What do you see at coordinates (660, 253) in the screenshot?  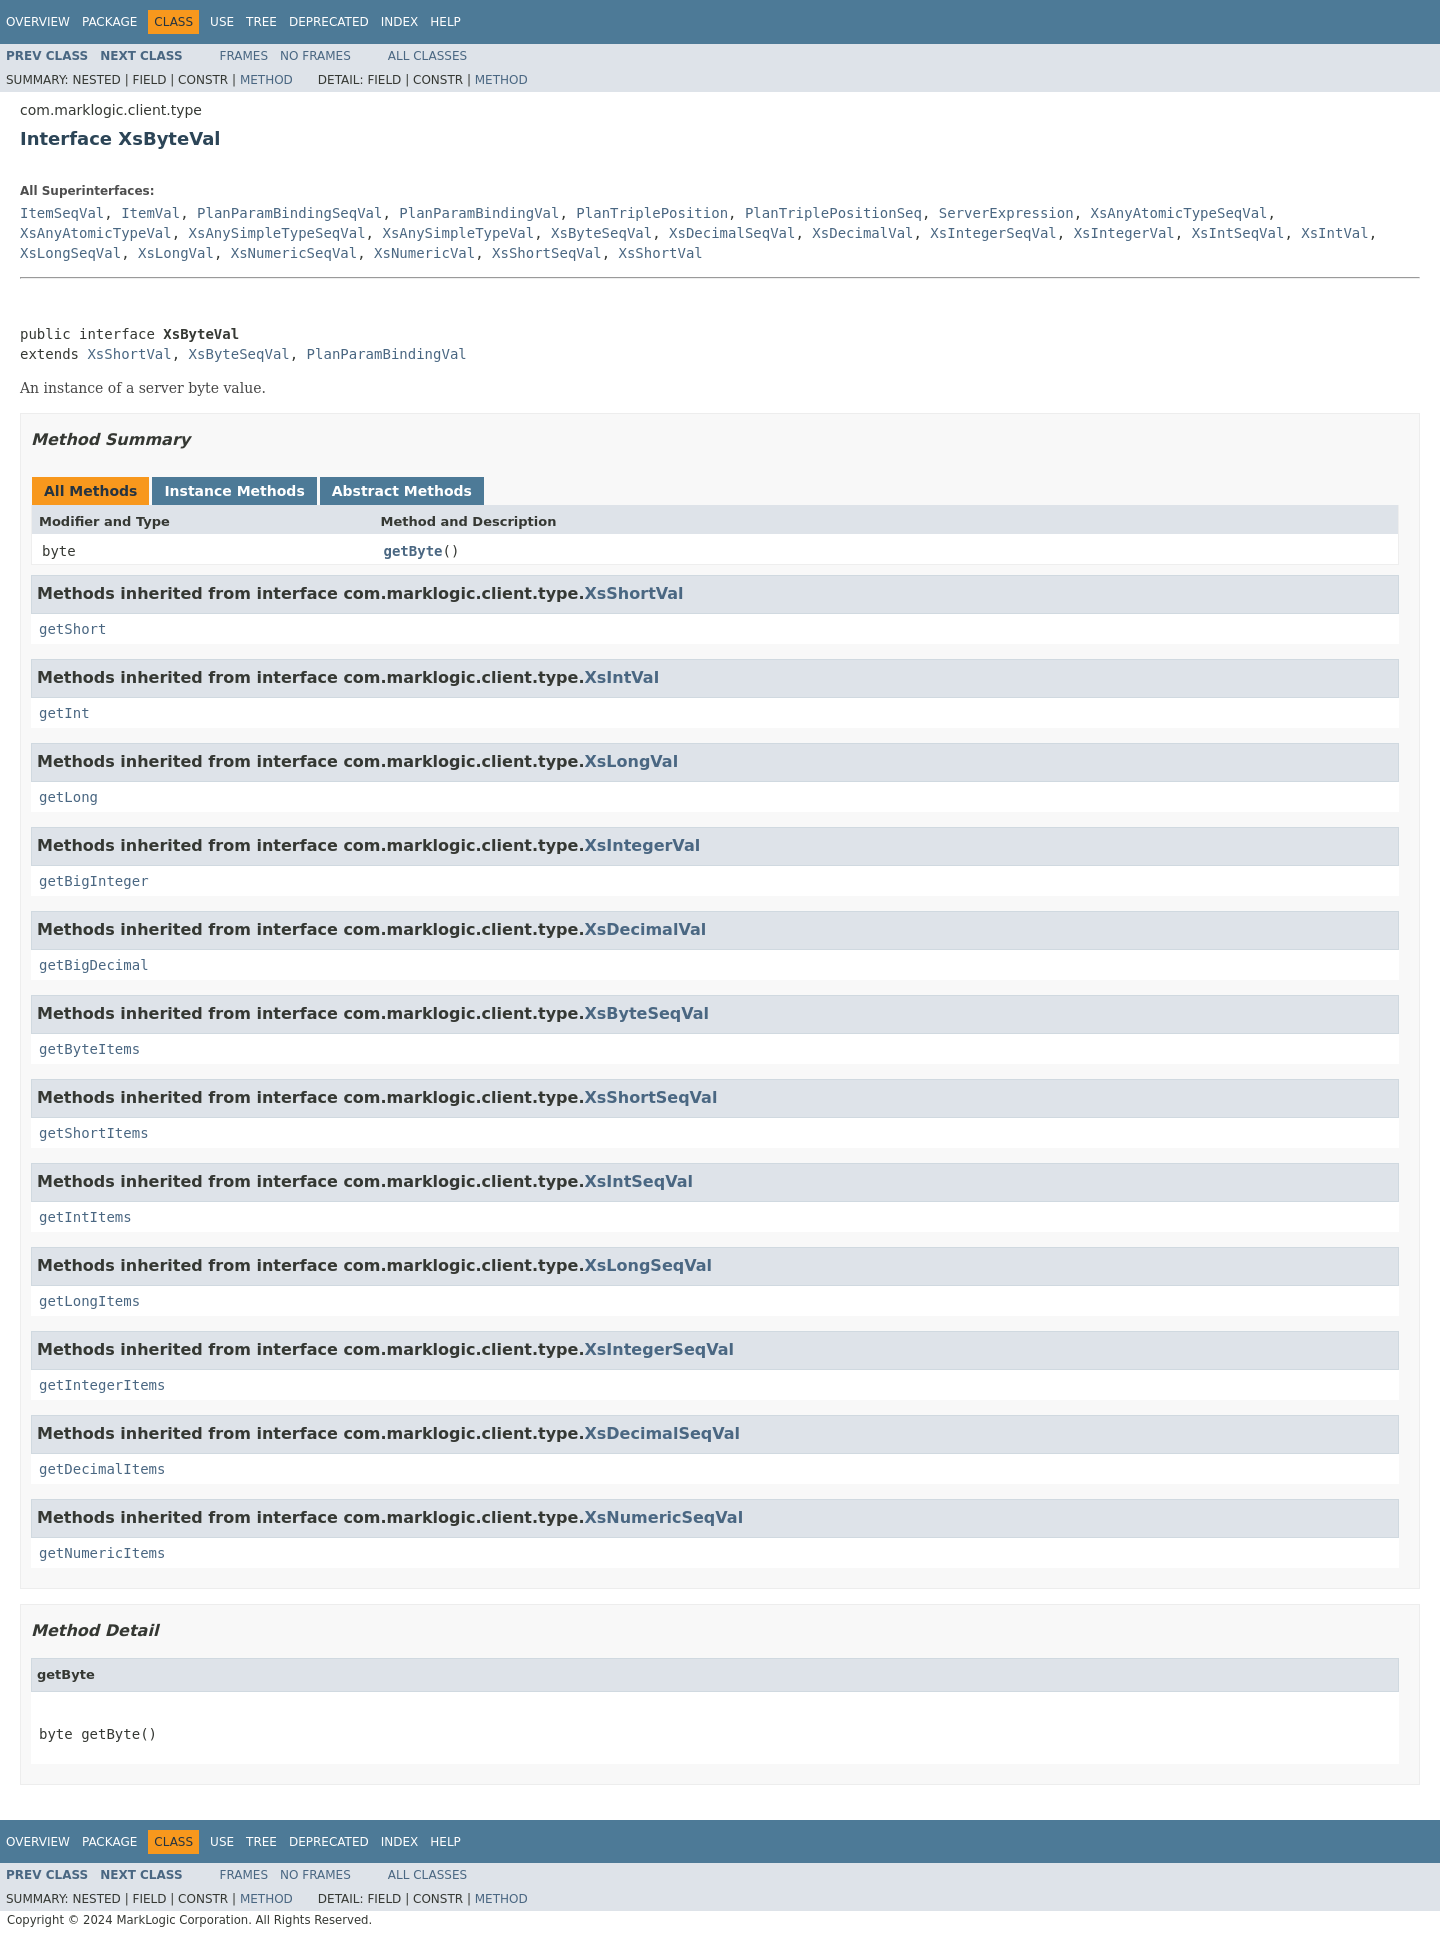 I see `XsShortVal` at bounding box center [660, 253].